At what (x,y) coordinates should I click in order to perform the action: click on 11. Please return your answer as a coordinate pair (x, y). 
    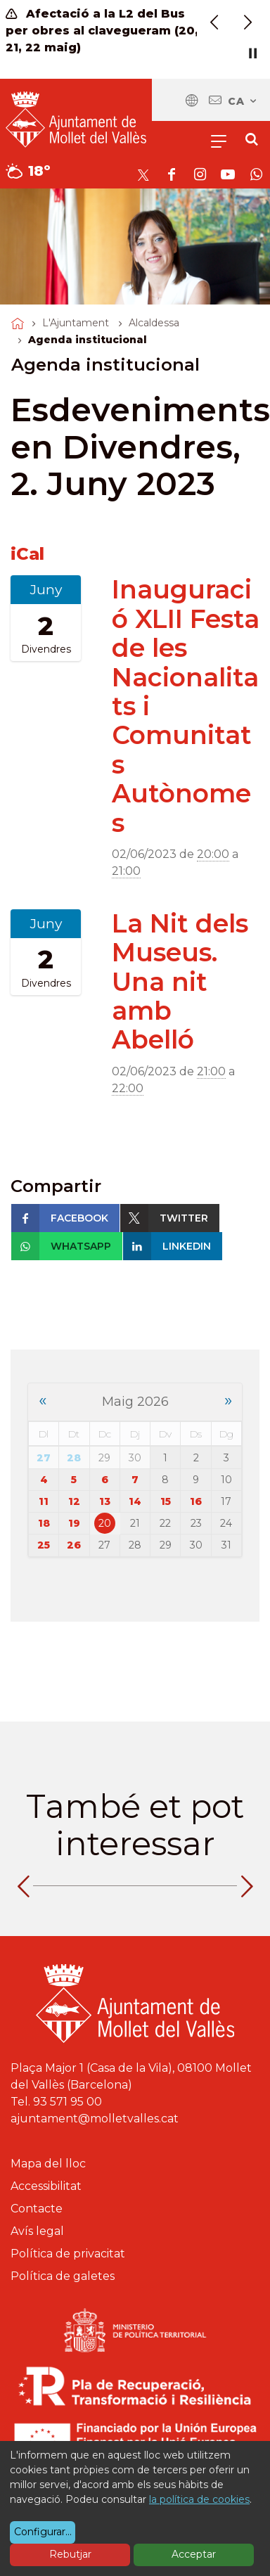
    Looking at the image, I should click on (44, 1501).